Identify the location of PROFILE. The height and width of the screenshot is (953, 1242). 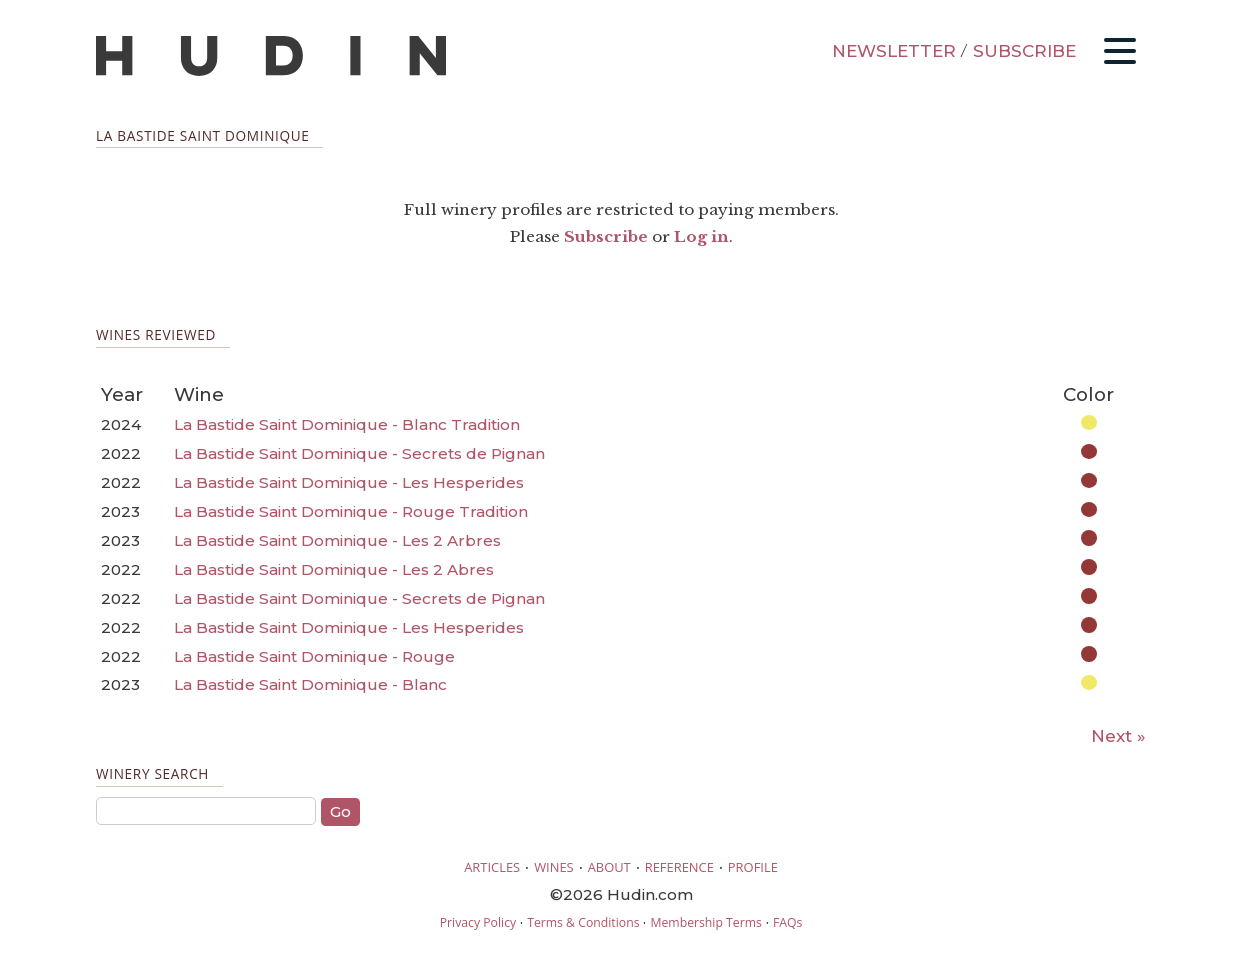
(753, 867).